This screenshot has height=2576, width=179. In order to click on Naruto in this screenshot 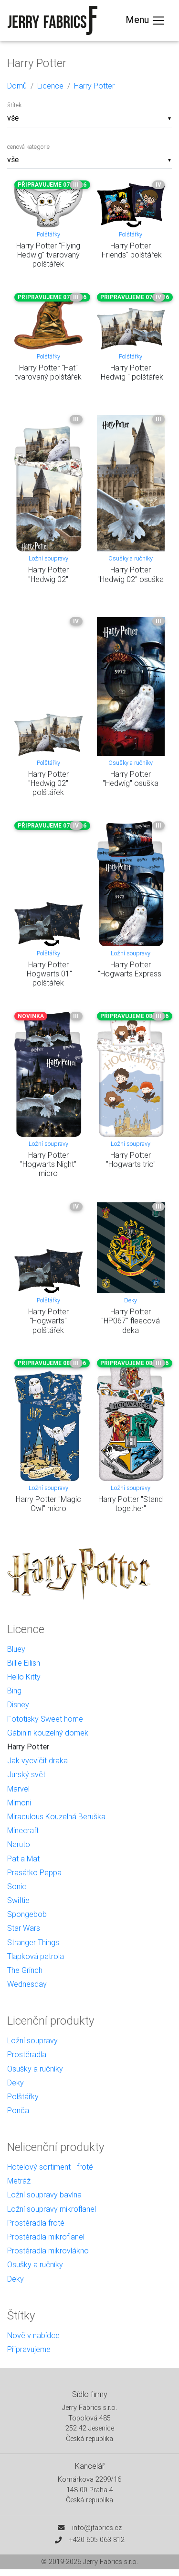, I will do `click(18, 1844)`.